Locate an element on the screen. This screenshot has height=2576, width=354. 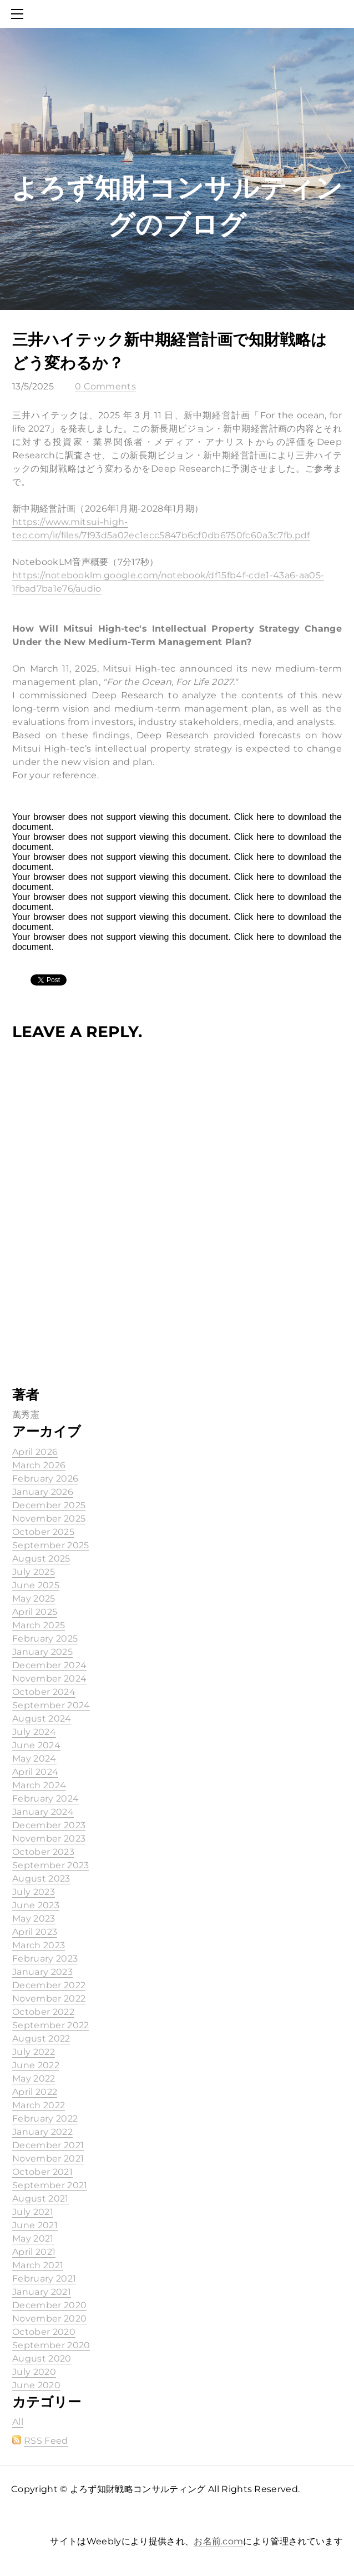
February 2025 is located at coordinates (45, 1638).